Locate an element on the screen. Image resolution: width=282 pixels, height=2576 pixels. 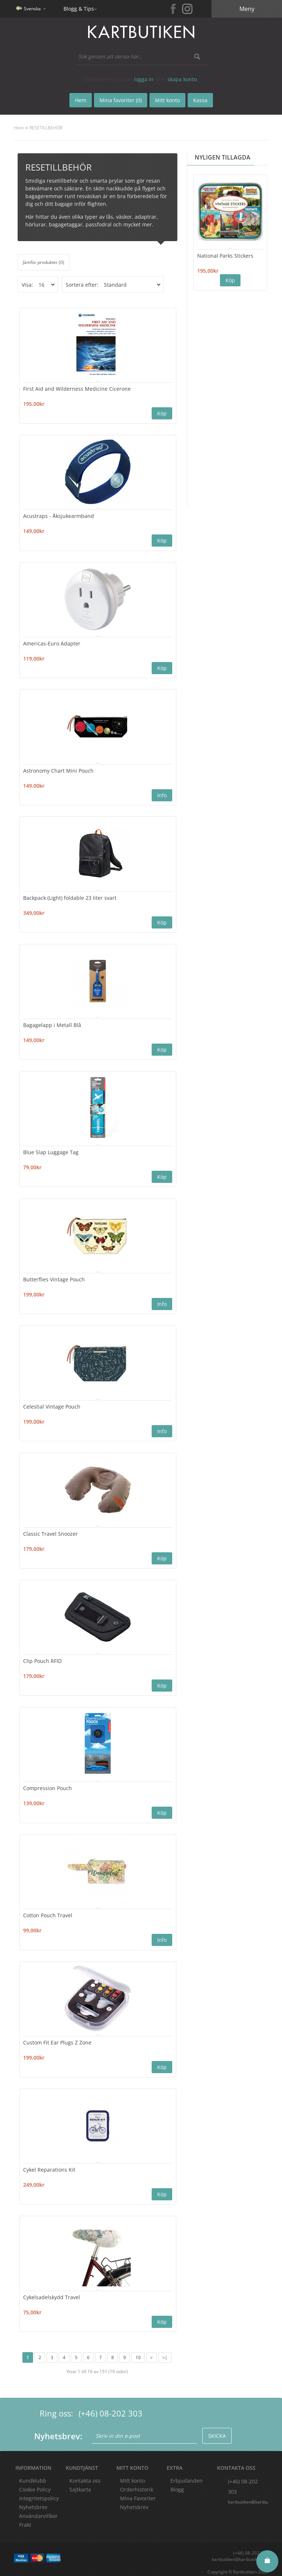
Blogg & Tips is located at coordinates (79, 8).